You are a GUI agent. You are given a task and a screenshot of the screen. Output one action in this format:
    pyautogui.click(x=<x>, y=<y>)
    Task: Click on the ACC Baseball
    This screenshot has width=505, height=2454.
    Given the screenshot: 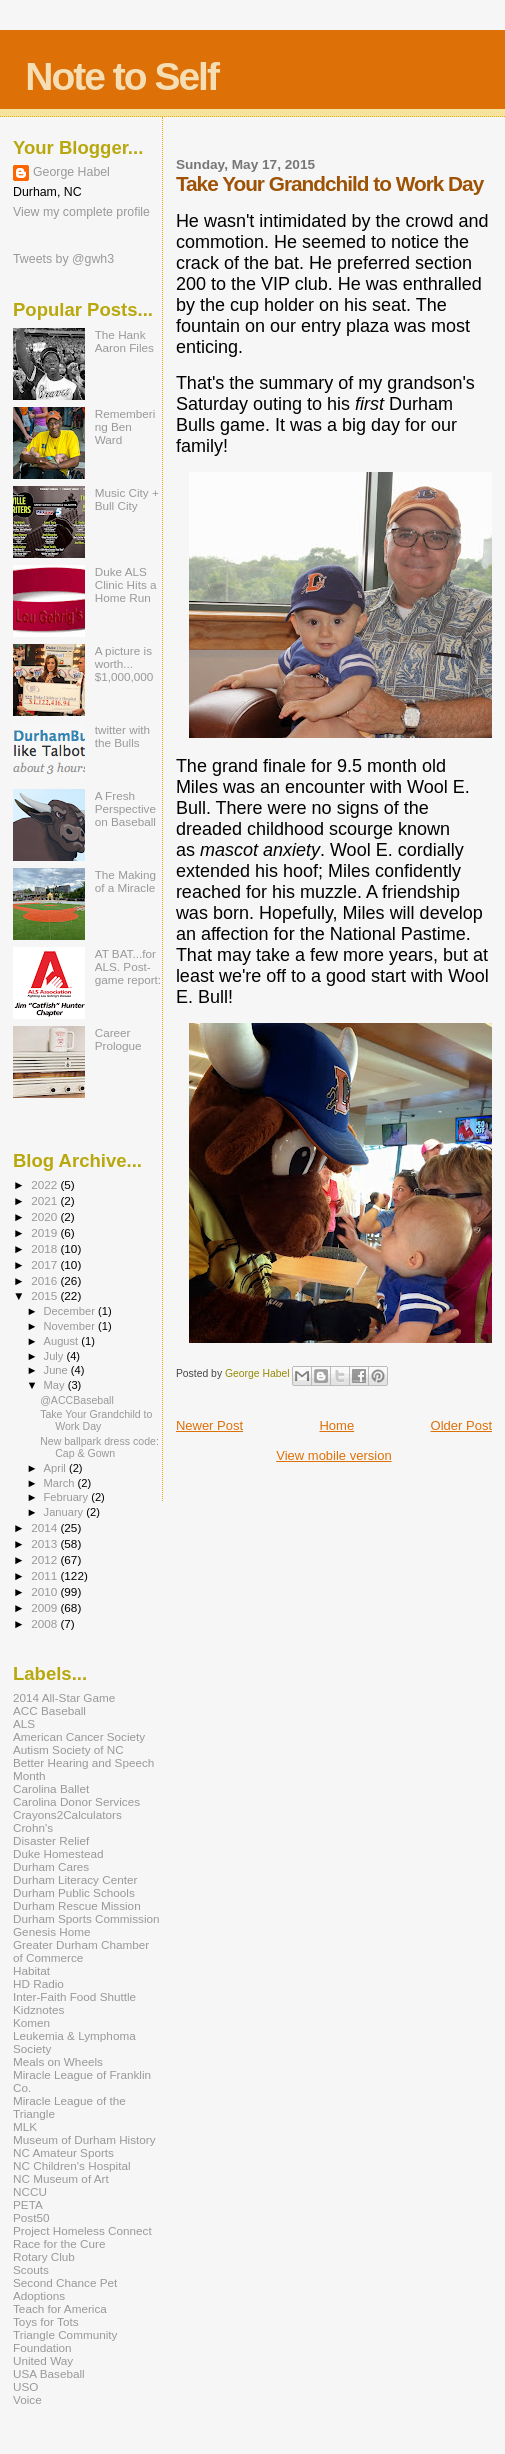 What is the action you would take?
    pyautogui.click(x=49, y=1710)
    